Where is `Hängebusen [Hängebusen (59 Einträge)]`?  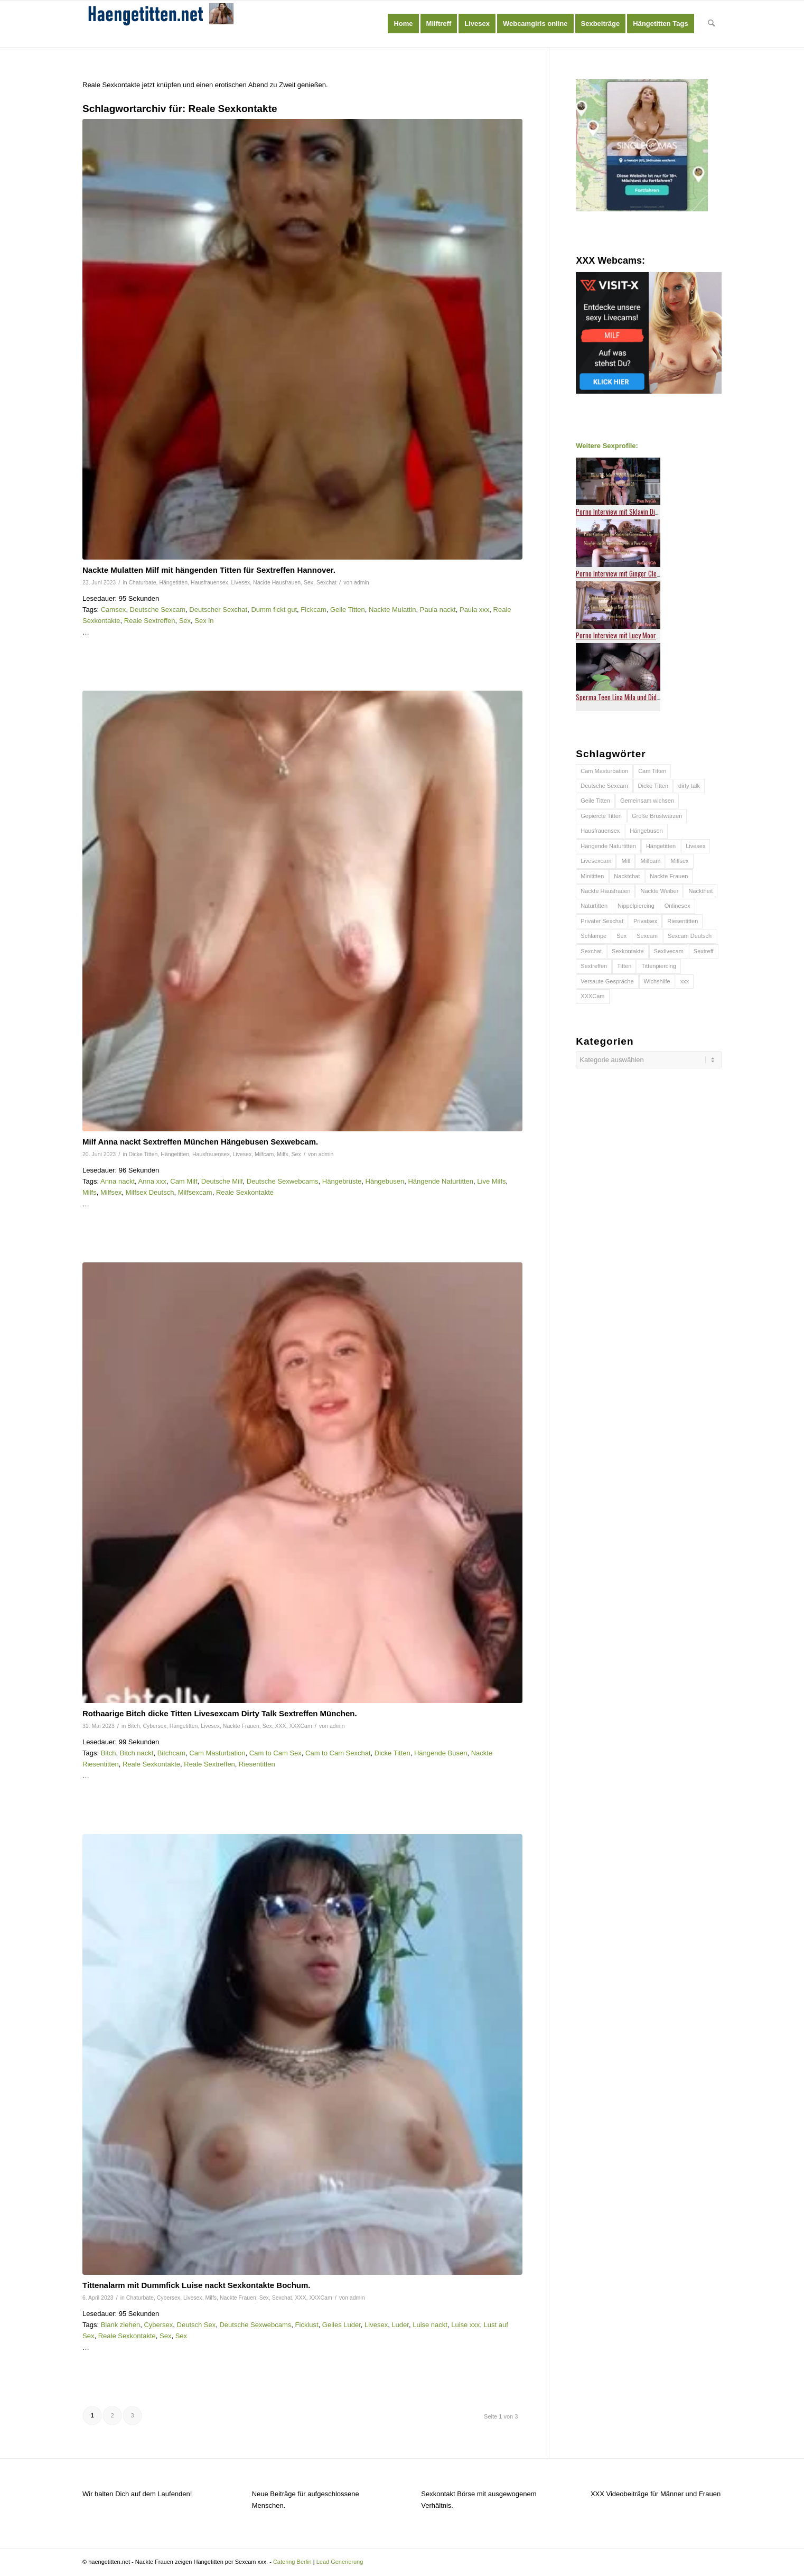
Hängebusen [Hängebusen (59 Einträge)] is located at coordinates (646, 830).